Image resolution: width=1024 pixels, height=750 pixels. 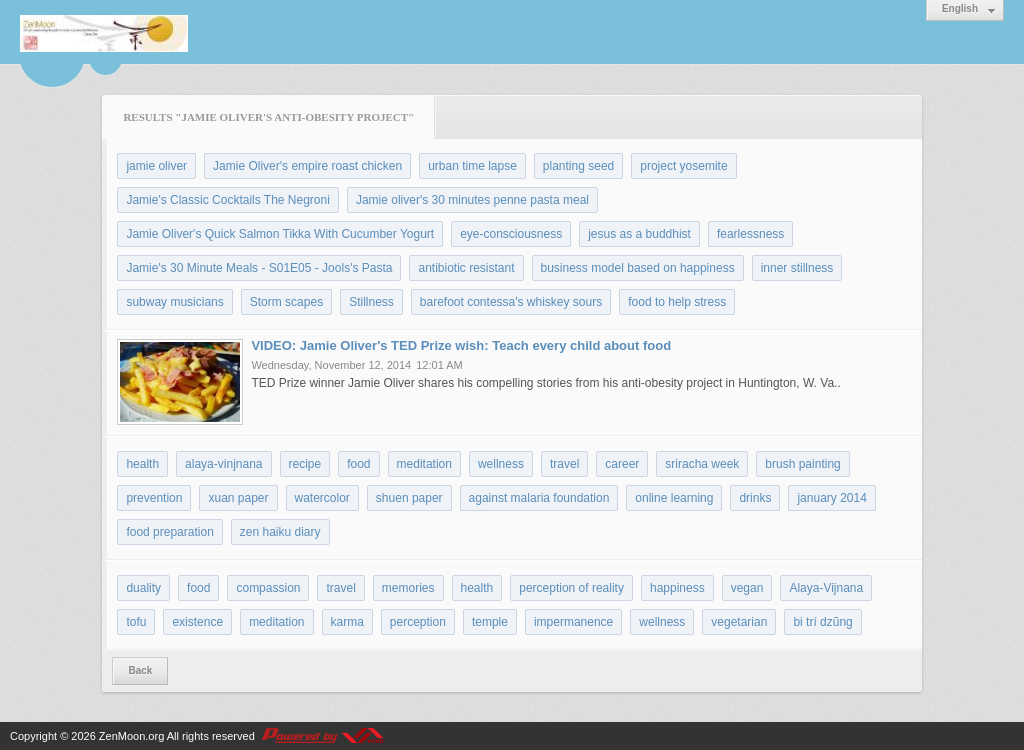 What do you see at coordinates (755, 498) in the screenshot?
I see `drinks` at bounding box center [755, 498].